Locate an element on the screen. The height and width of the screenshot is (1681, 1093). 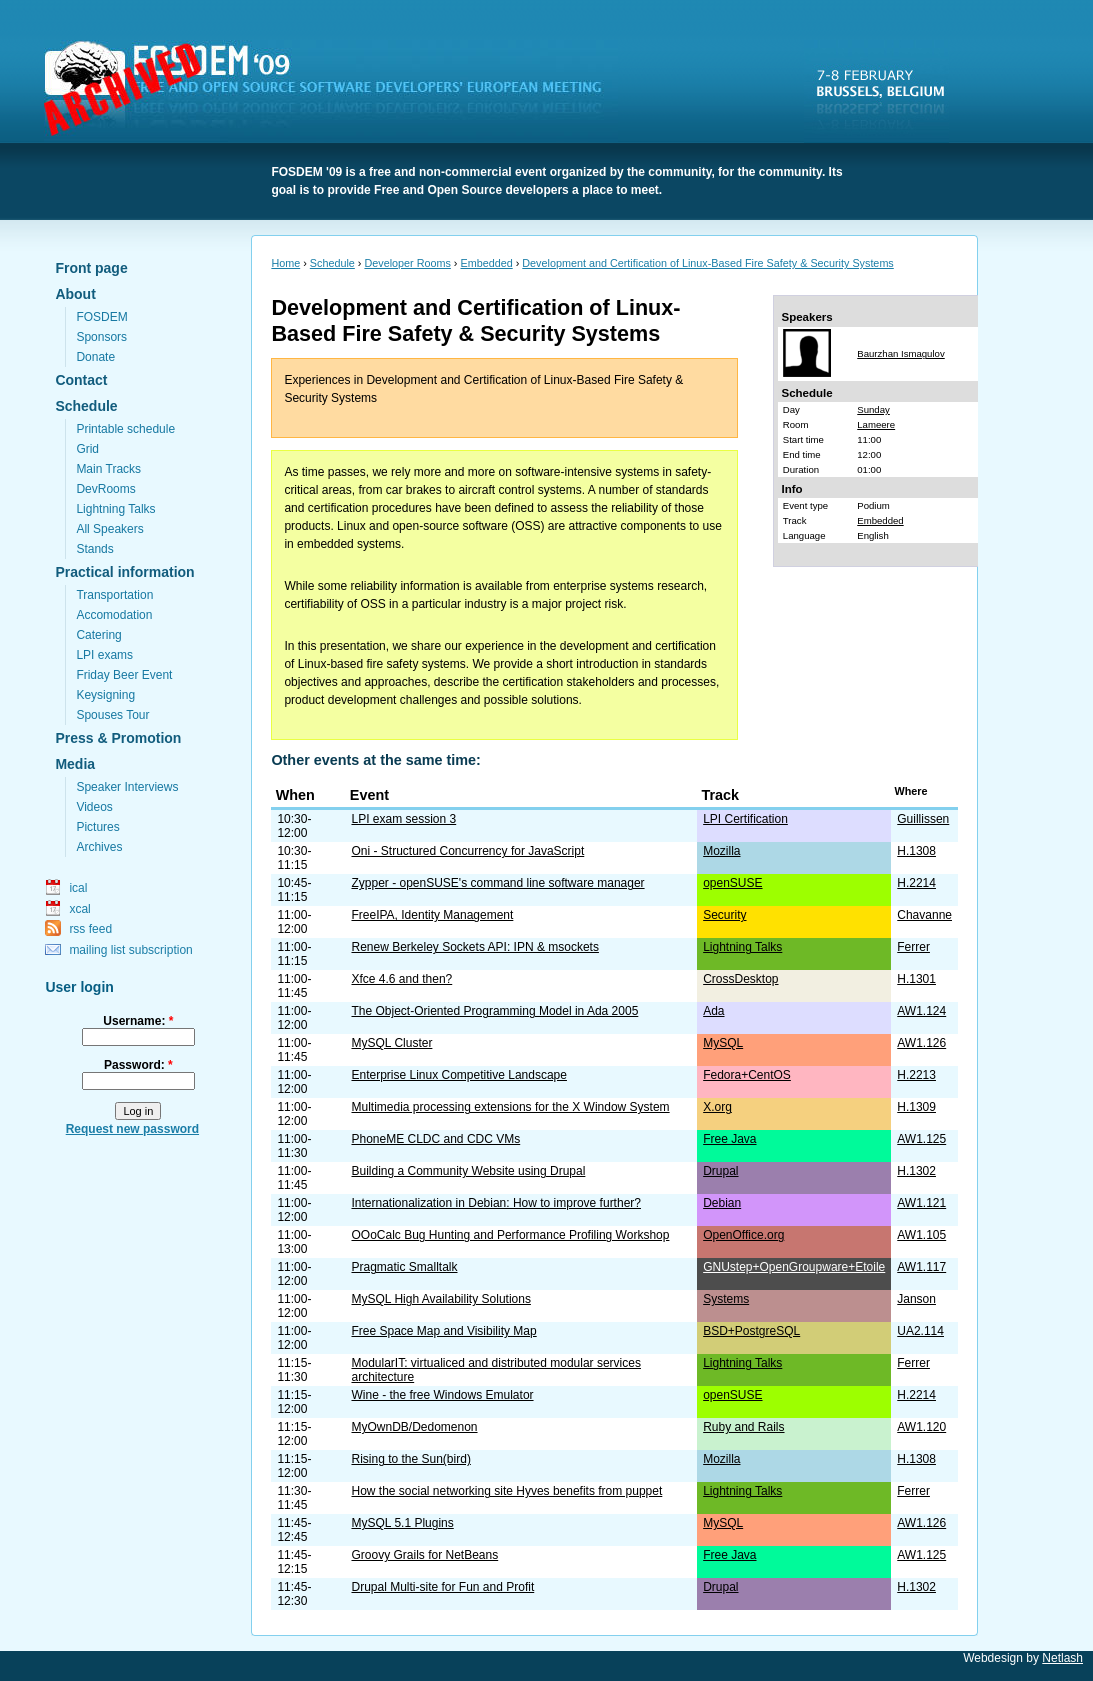
Fedora+CentOS is located at coordinates (747, 1075).